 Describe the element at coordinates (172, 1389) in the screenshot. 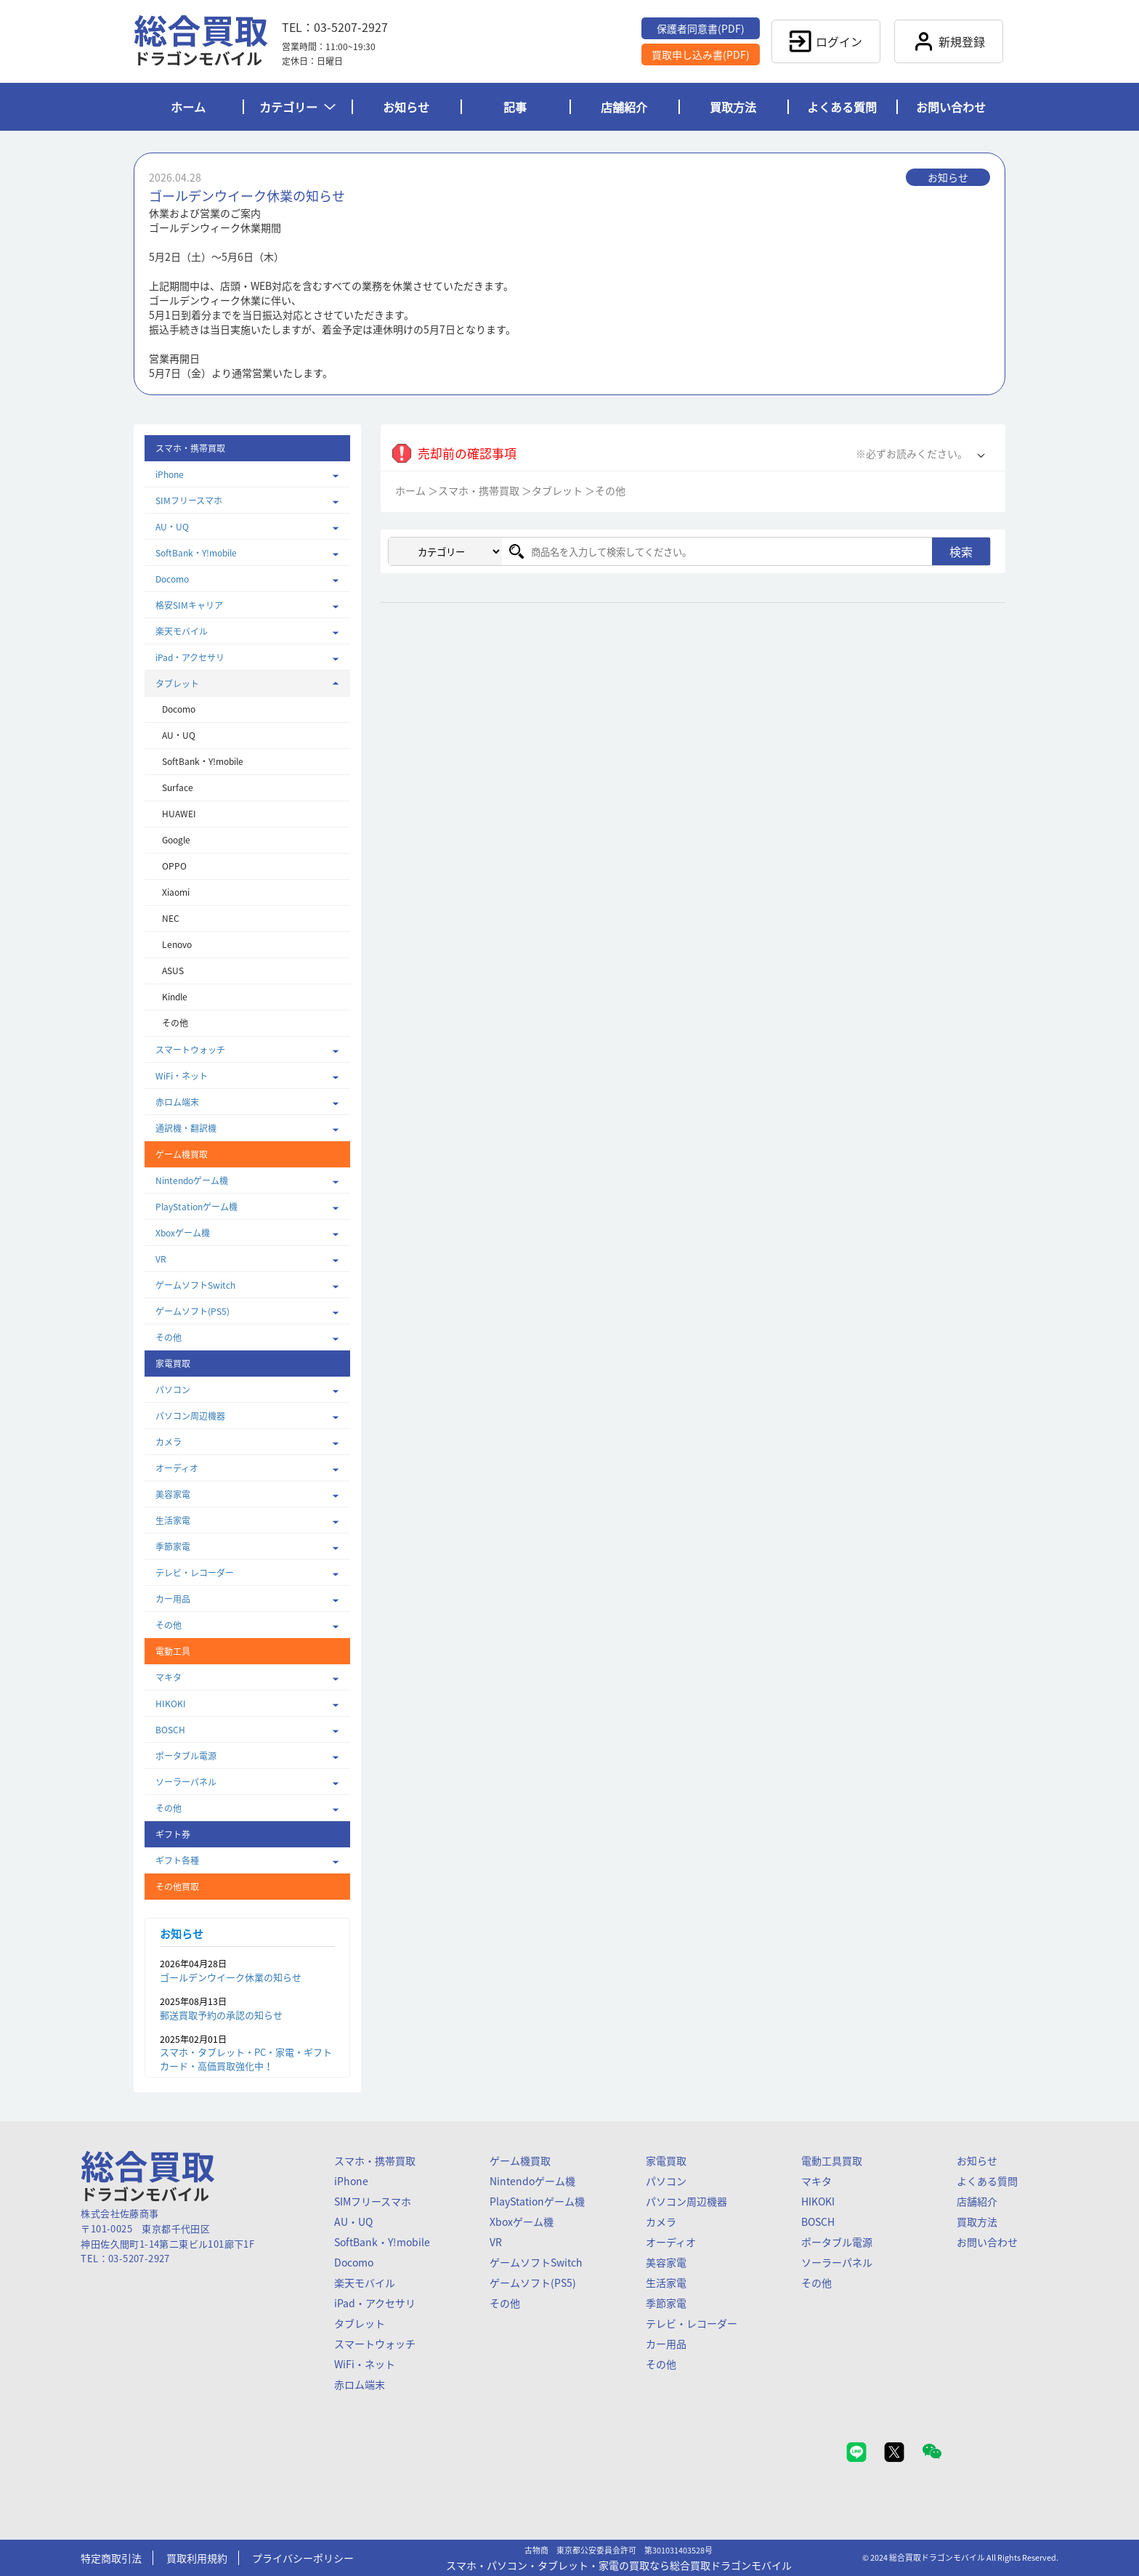

I see `パソコン` at that location.